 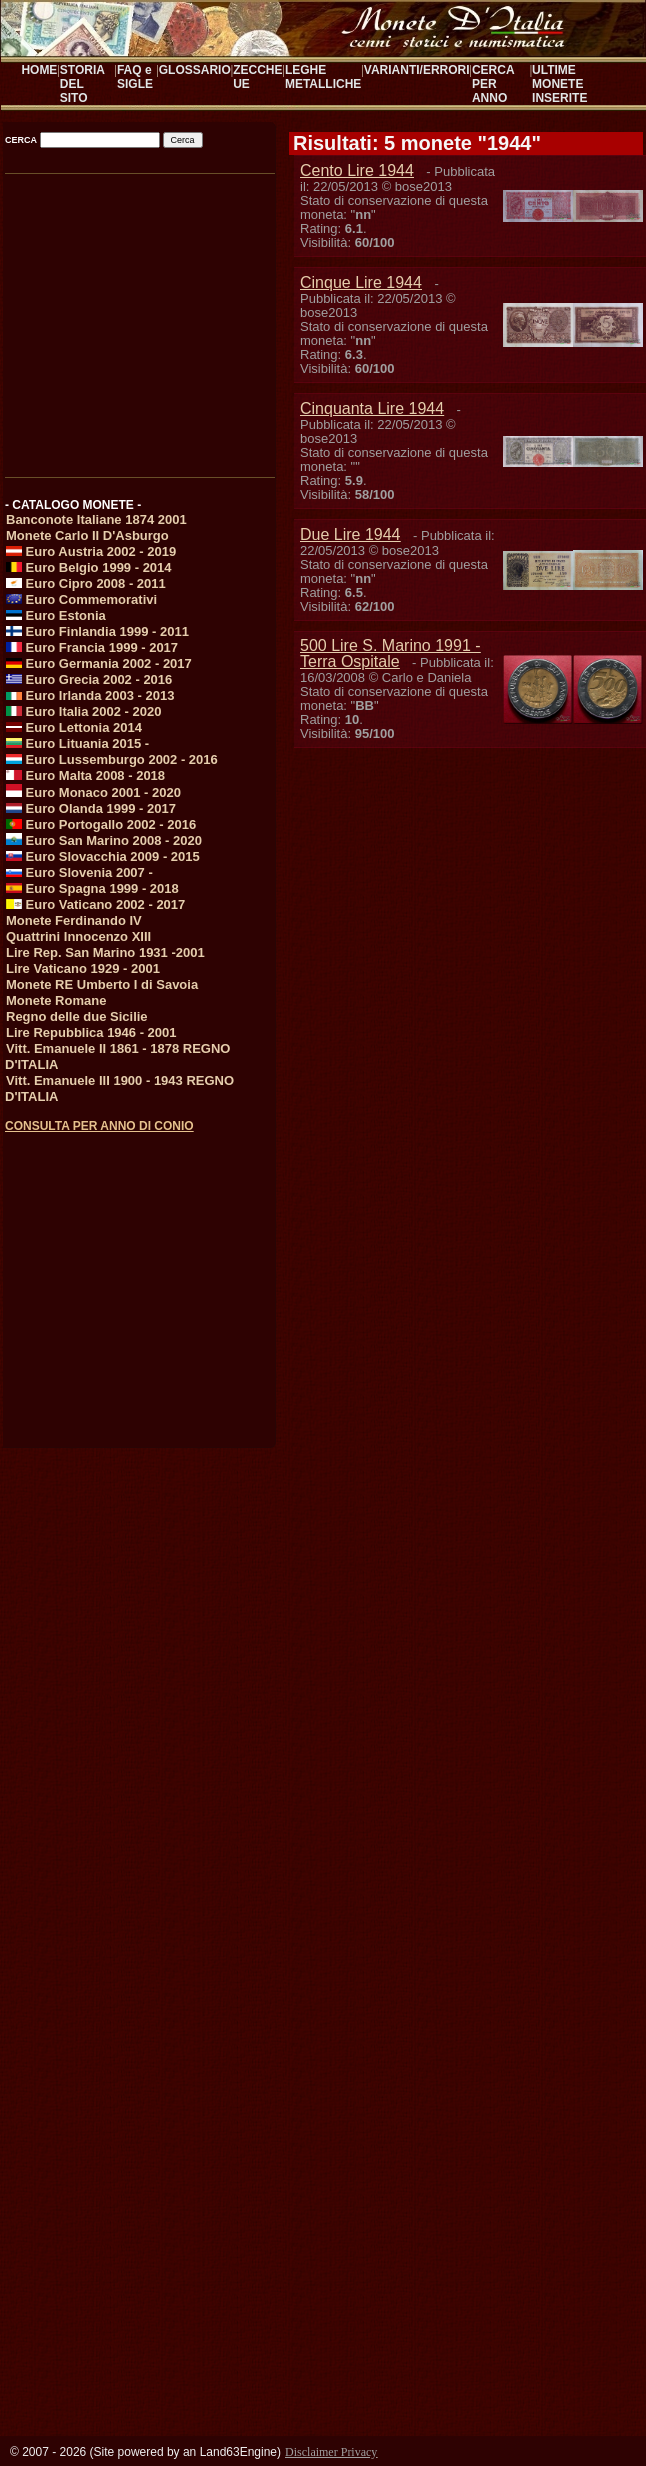 I want to click on Euro Slovenia 2007 -, so click(x=79, y=872).